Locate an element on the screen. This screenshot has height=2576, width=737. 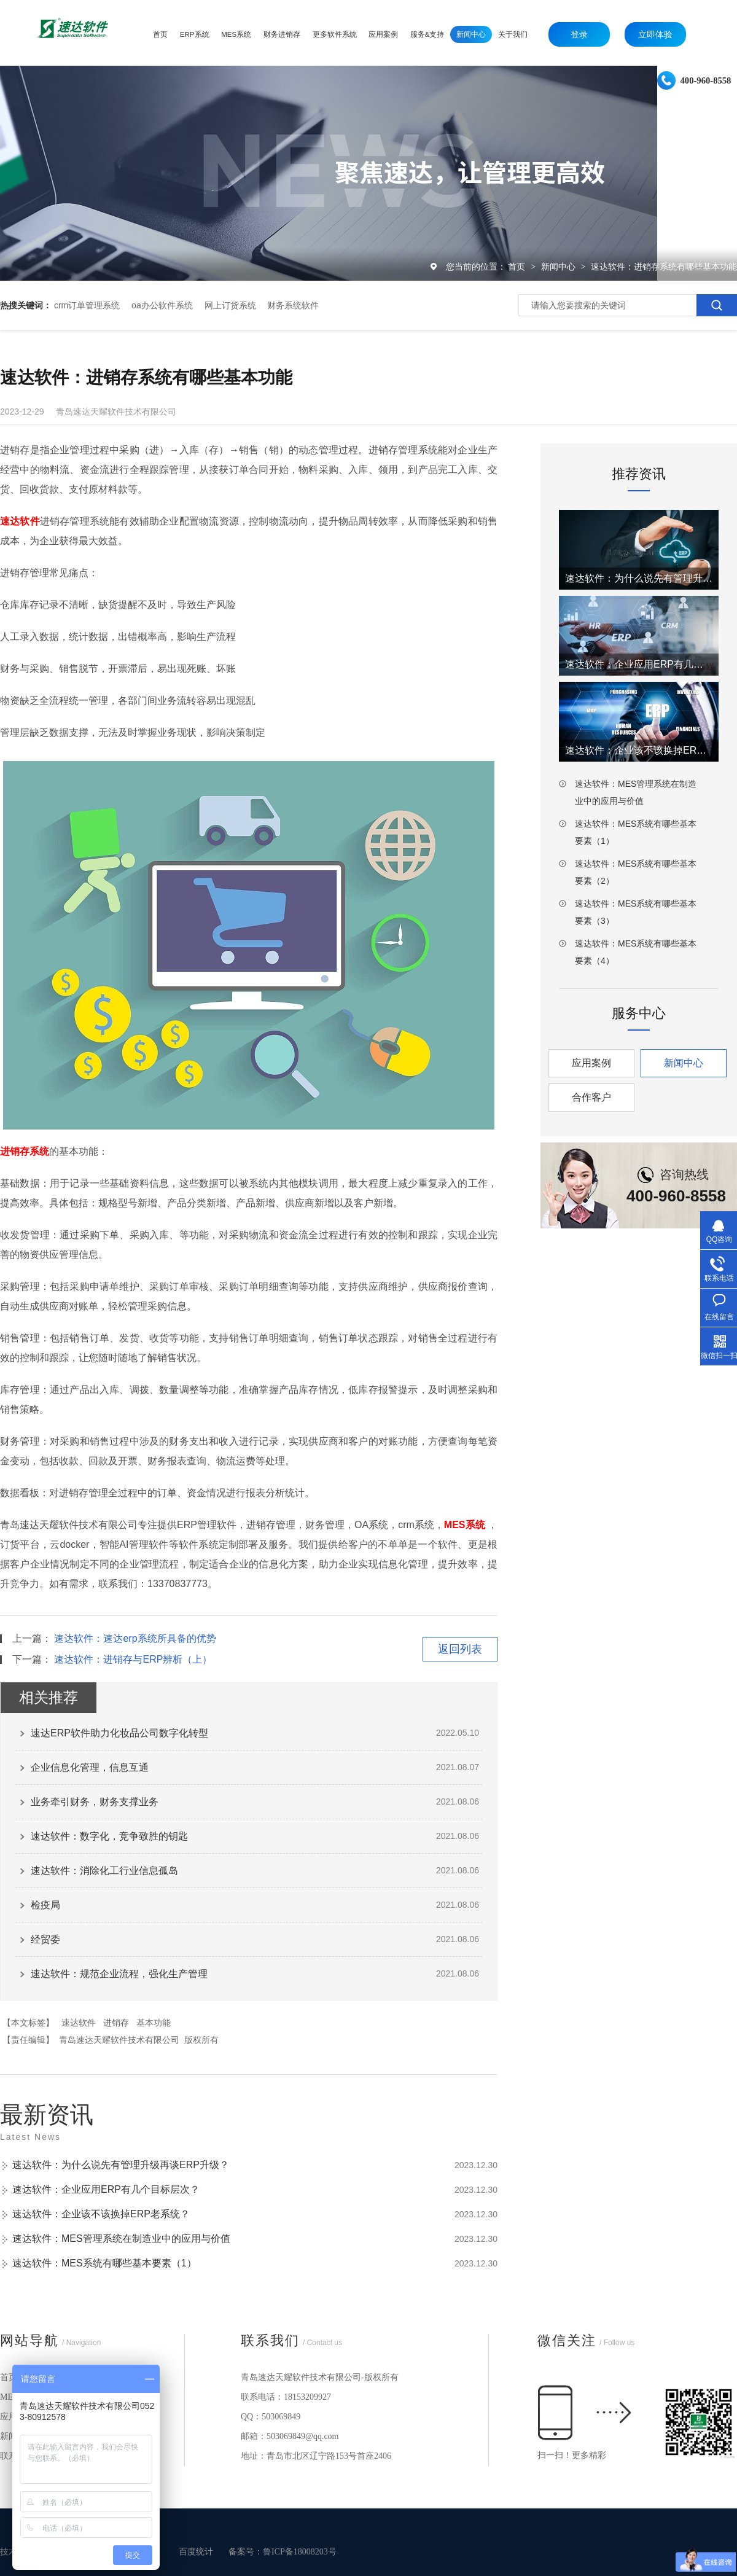
速达软件：MES系统有哪些基本要素（4） is located at coordinates (635, 952).